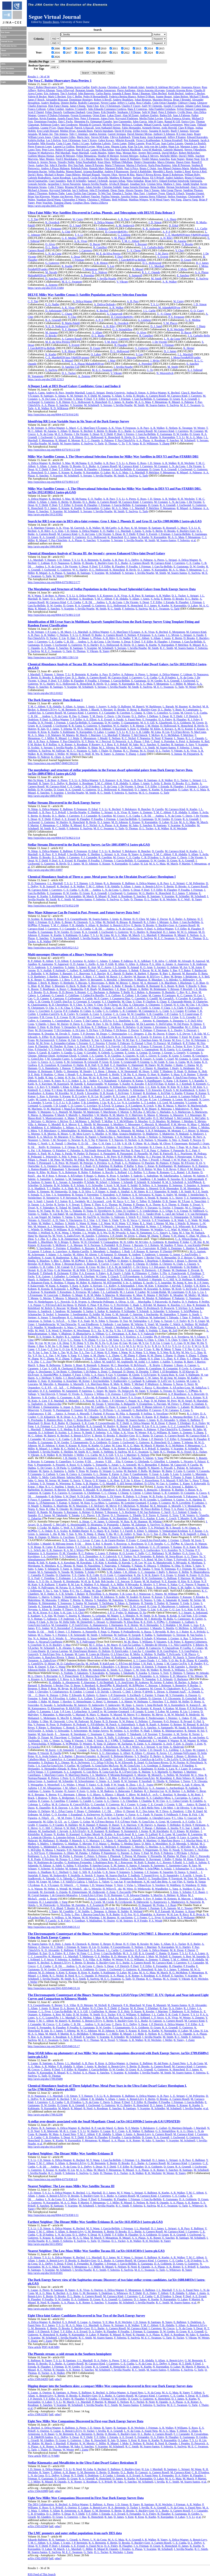 The width and height of the screenshot is (210, 2576). What do you see at coordinates (186, 127) in the screenshot?
I see `Clare R Higgs` at bounding box center [186, 127].